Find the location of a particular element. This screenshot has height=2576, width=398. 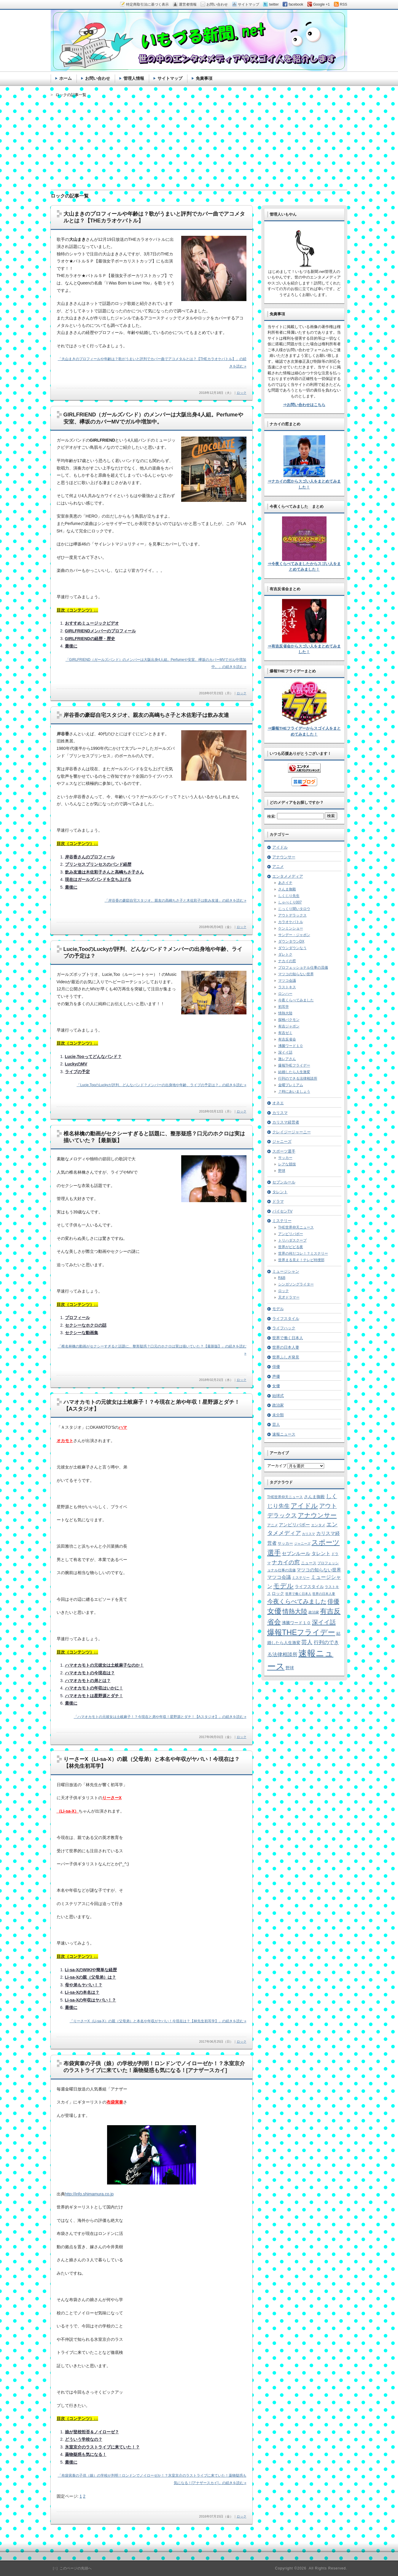

ニュース [ニュース (7個の項目)] is located at coordinates (308, 1563).